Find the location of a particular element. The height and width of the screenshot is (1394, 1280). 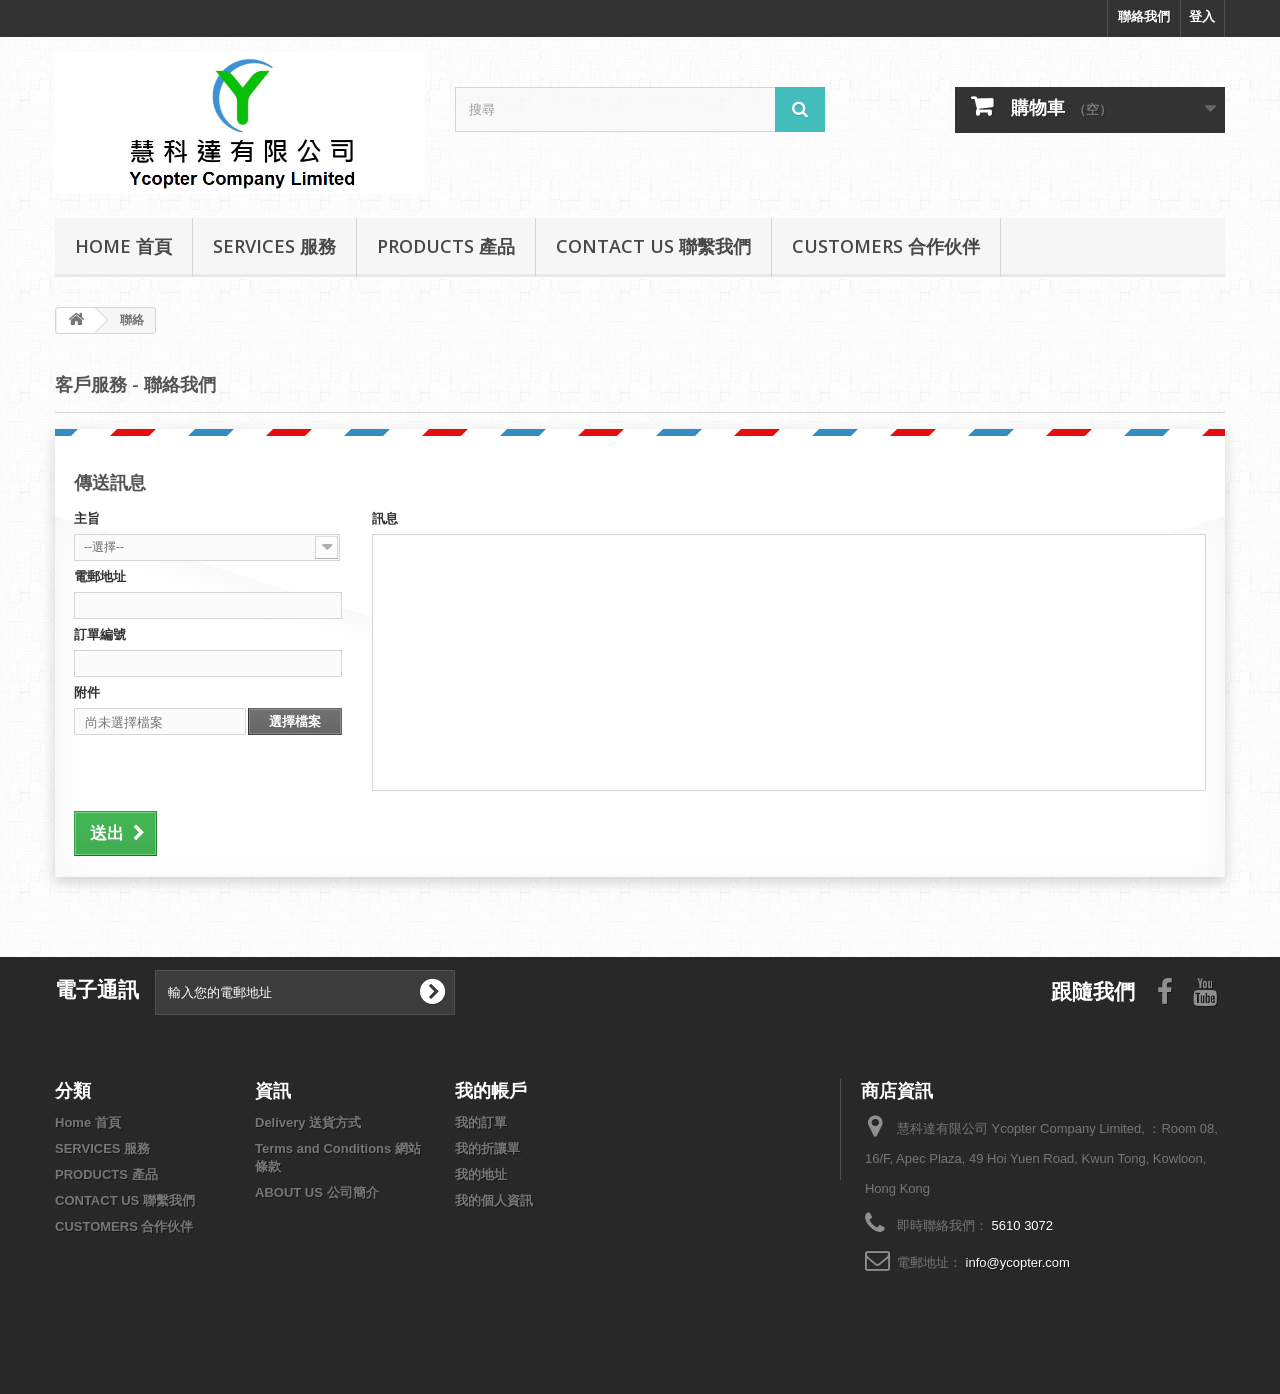

Home 首頁 is located at coordinates (123, 246).